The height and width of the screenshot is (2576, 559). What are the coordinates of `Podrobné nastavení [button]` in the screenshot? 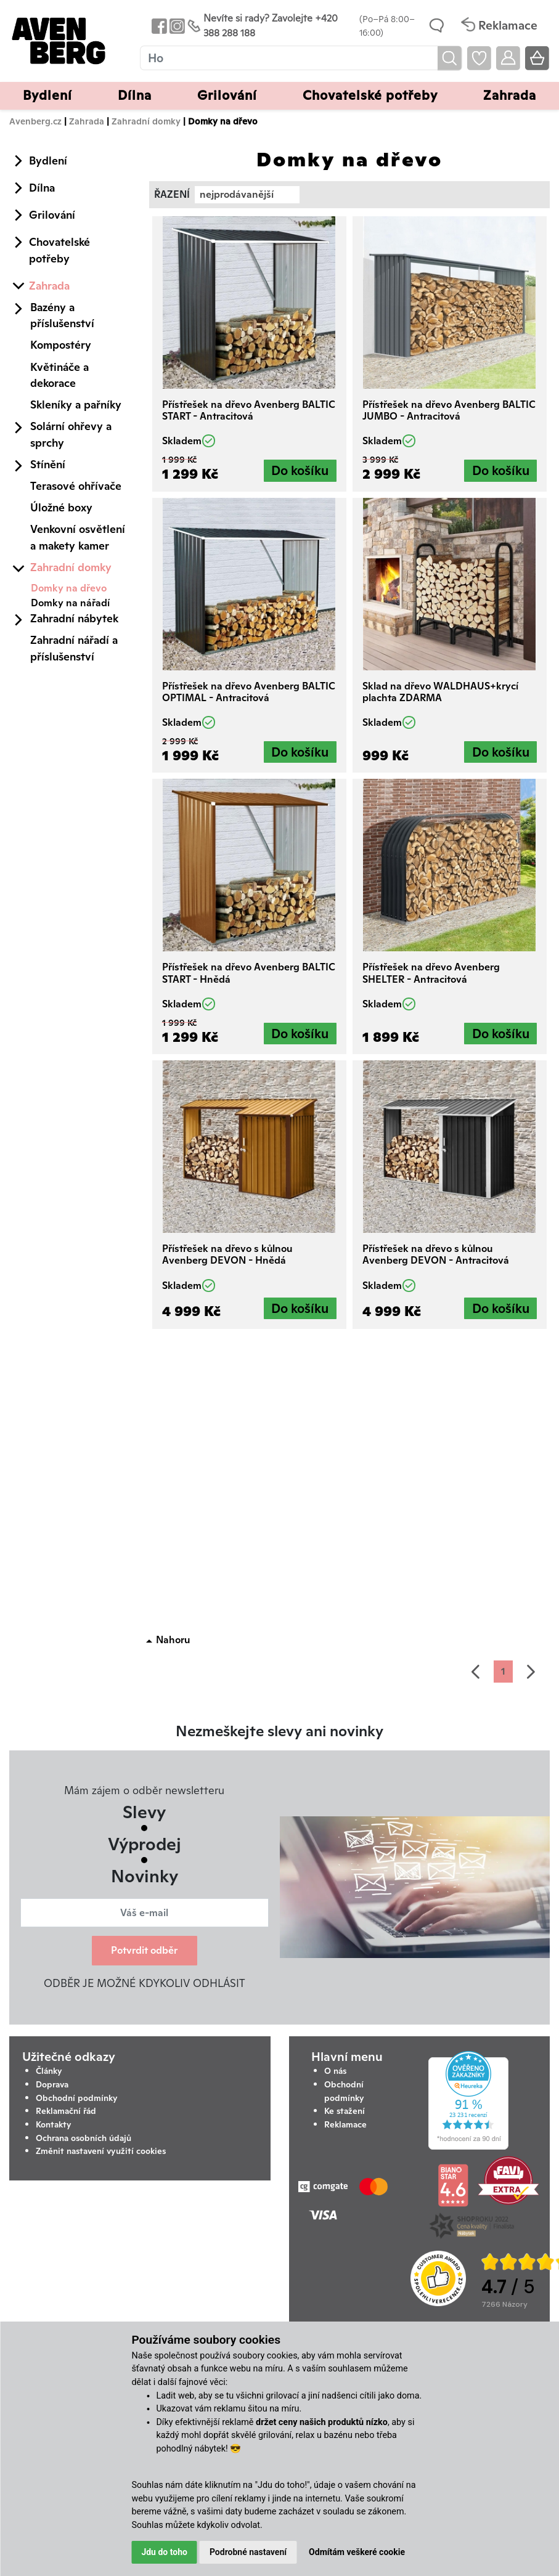 It's located at (248, 2552).